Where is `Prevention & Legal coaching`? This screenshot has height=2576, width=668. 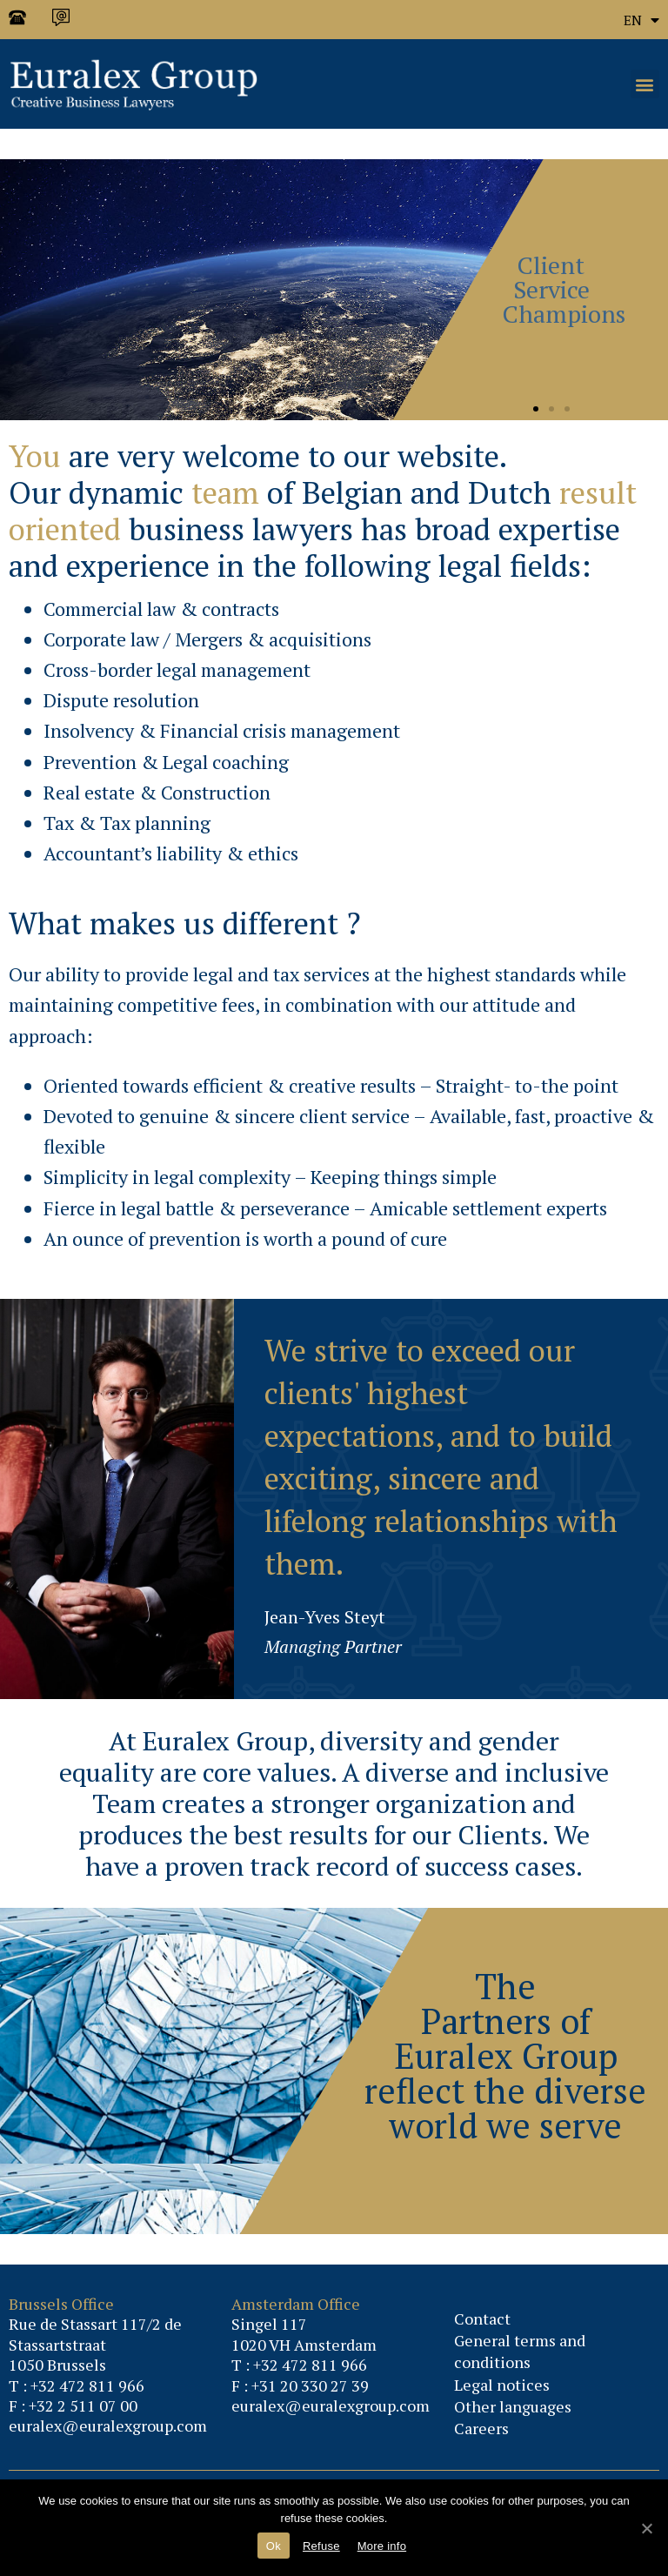 Prevention & Legal coaching is located at coordinates (166, 761).